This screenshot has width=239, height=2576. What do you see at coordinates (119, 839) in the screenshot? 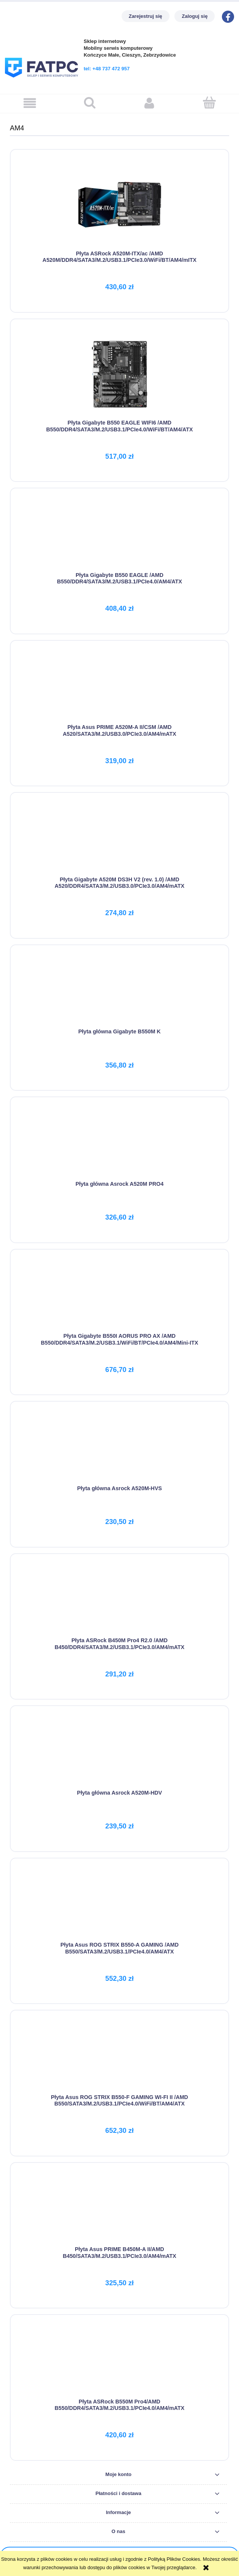
I see `[Przejdź do produktu Płyta Gigabyte A520M DS3H V2 (rev. 1.0) /AMD A520/DDR4/SATA3/M.2/USB3.0/PCIe3.0/AM4/mATX]` at bounding box center [119, 839].